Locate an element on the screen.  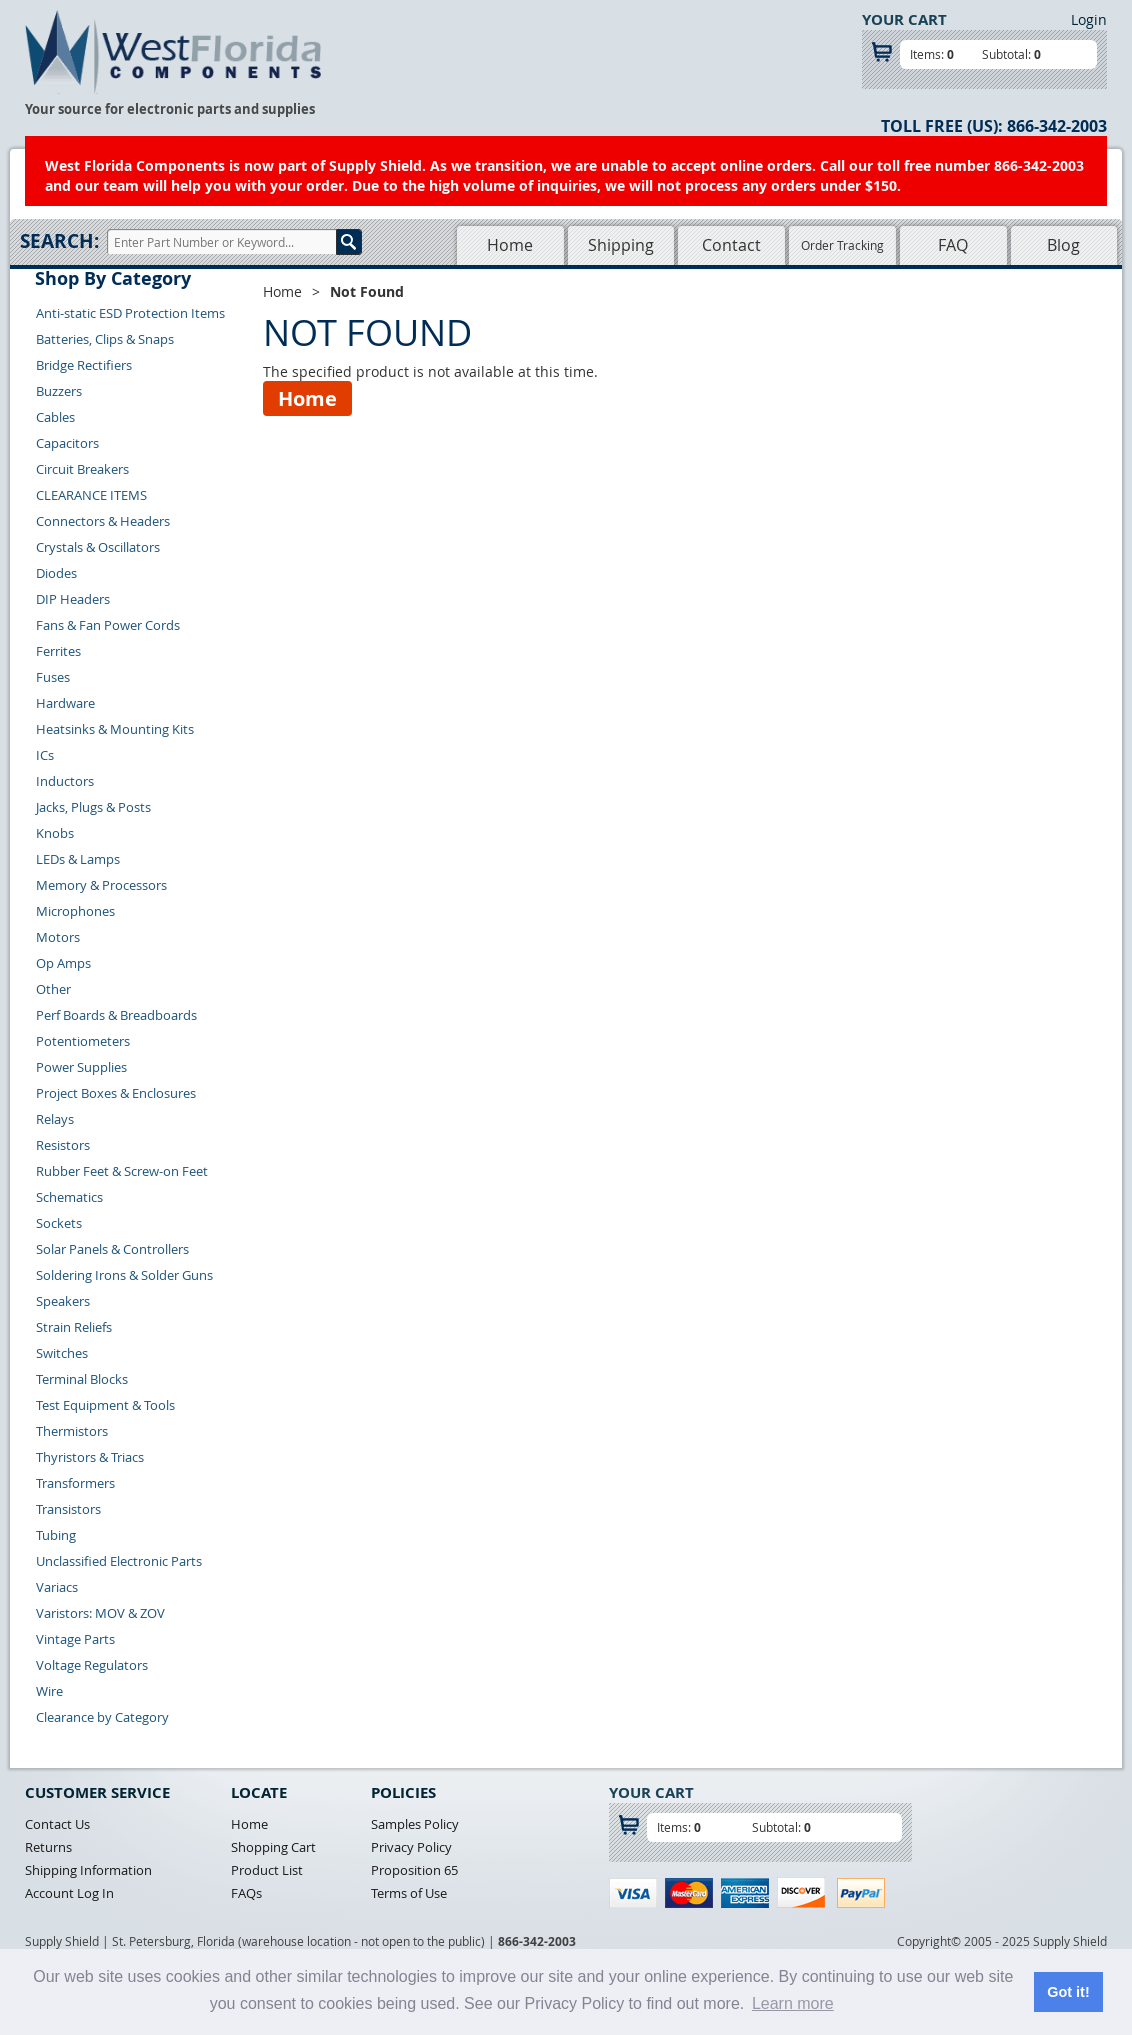
Memory & Processors is located at coordinates (101, 885).